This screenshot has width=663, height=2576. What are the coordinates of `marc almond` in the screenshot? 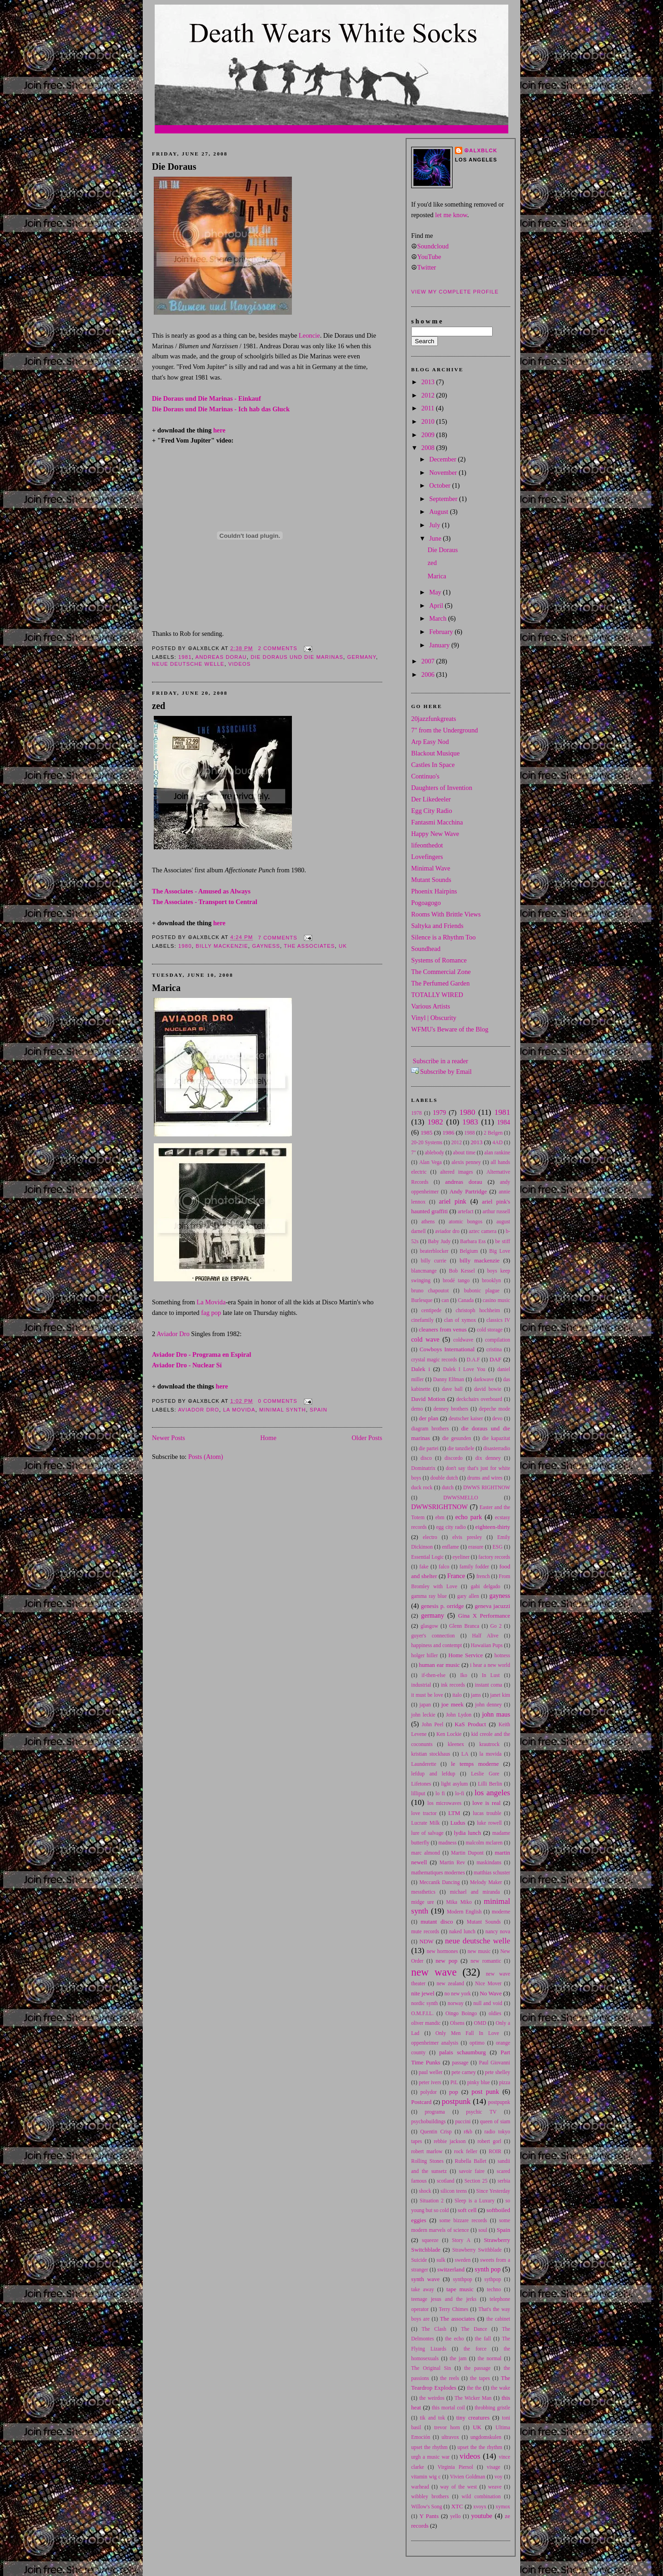 It's located at (425, 1853).